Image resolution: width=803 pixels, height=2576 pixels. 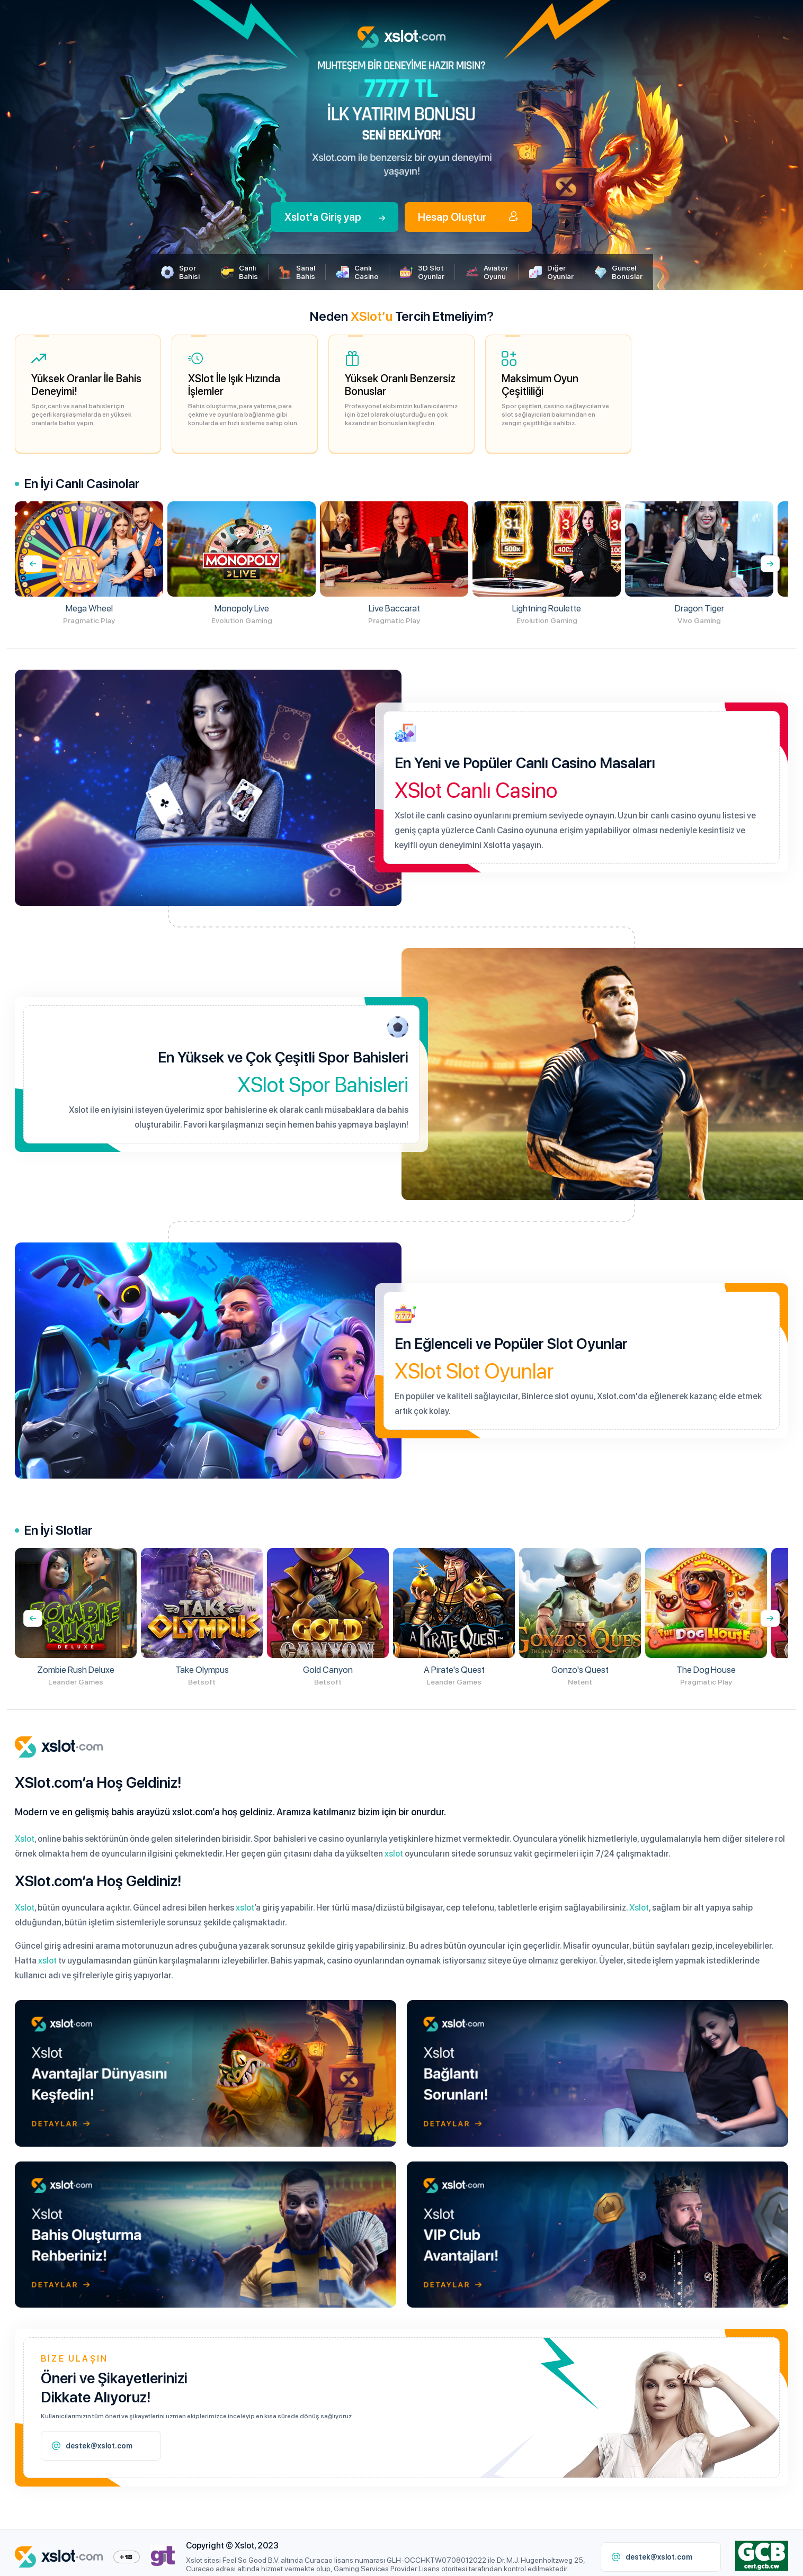 I want to click on Xslot'a Giriş yap, so click(x=334, y=217).